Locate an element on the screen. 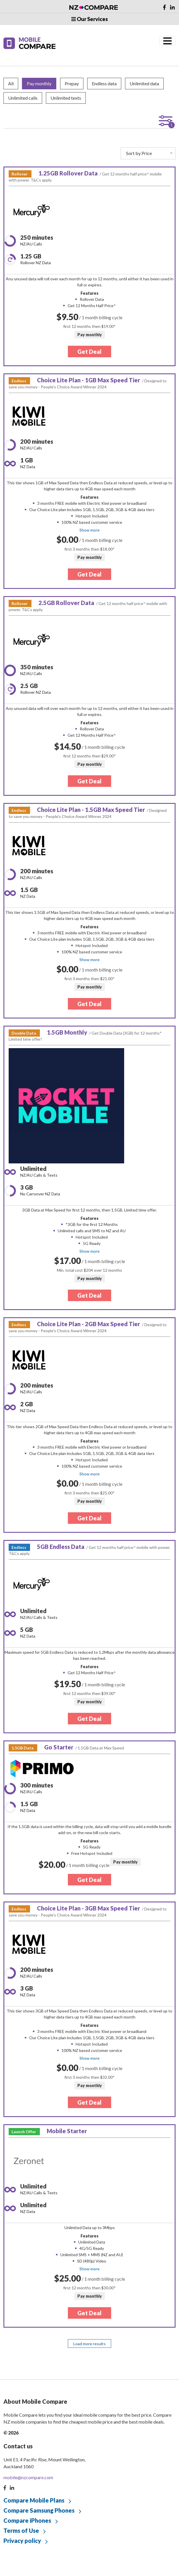 This screenshot has height=2576, width=179. Unlimited data is located at coordinates (144, 83).